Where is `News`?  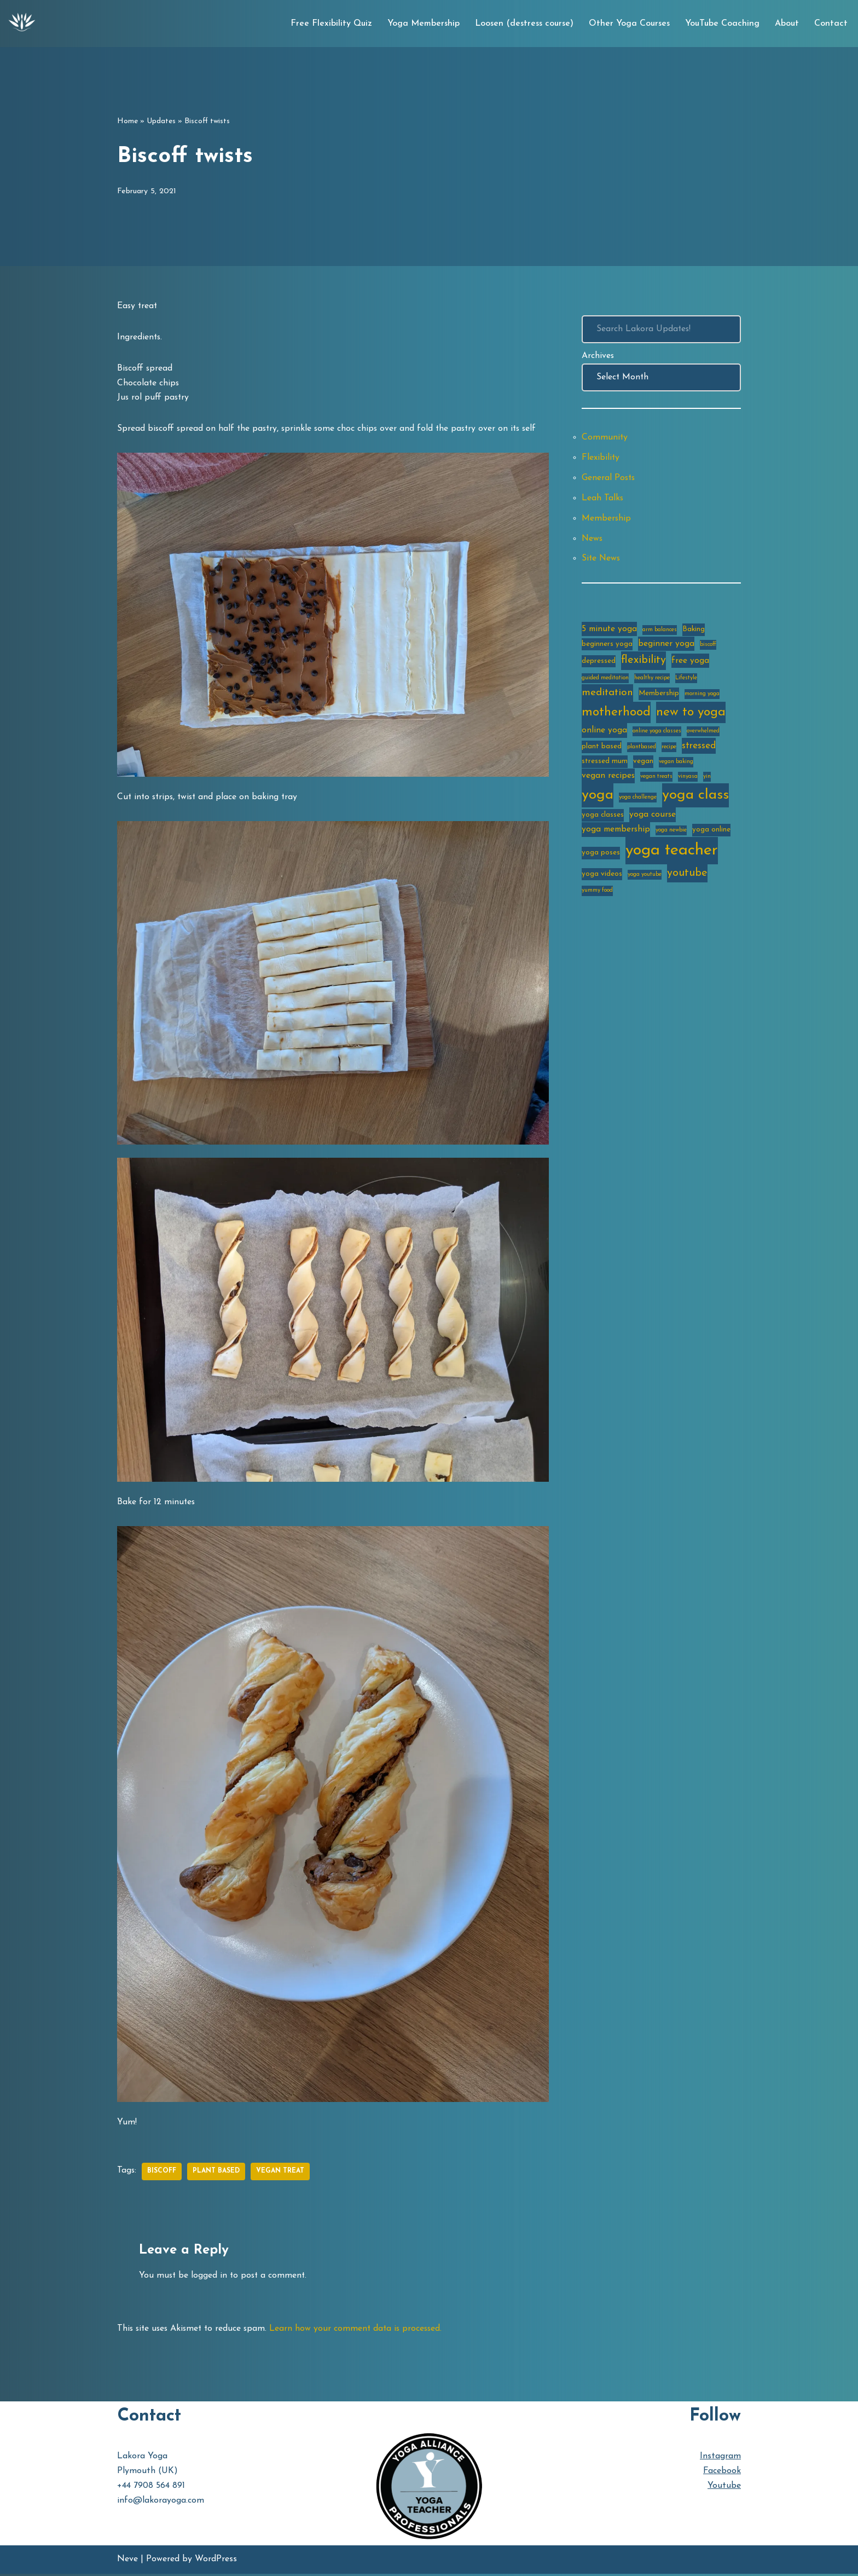 News is located at coordinates (593, 540).